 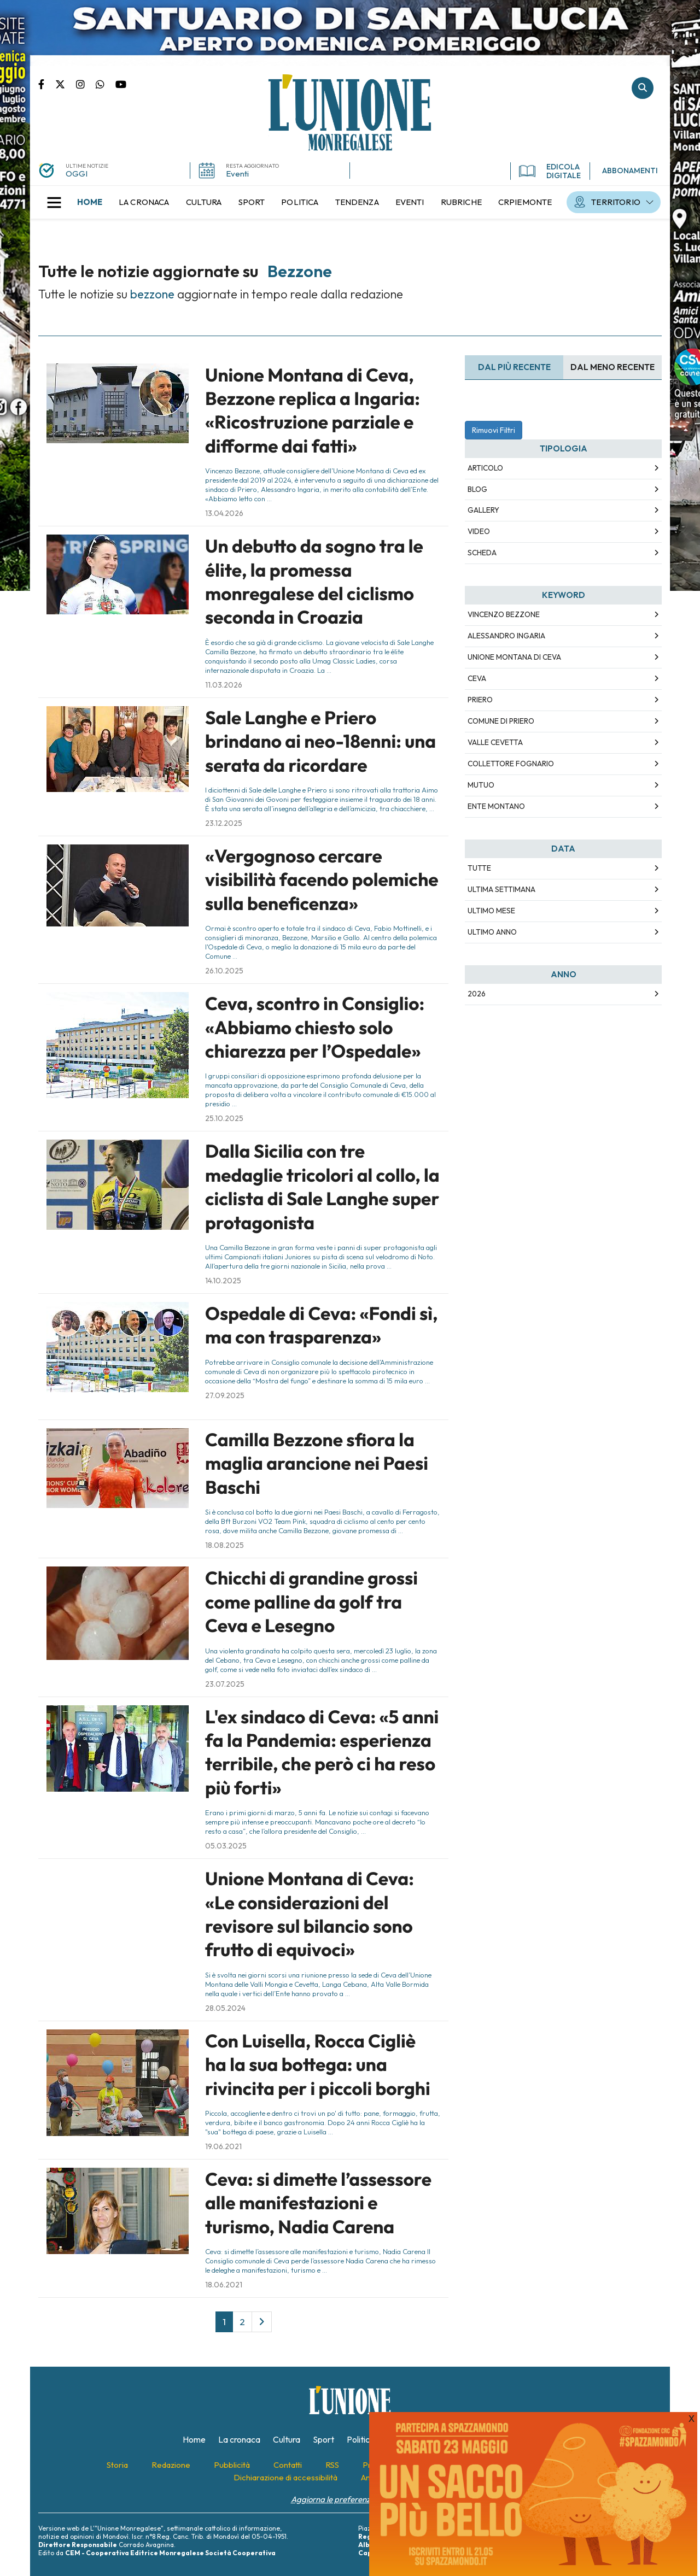 I want to click on 18.06.2021, so click(x=223, y=2285).